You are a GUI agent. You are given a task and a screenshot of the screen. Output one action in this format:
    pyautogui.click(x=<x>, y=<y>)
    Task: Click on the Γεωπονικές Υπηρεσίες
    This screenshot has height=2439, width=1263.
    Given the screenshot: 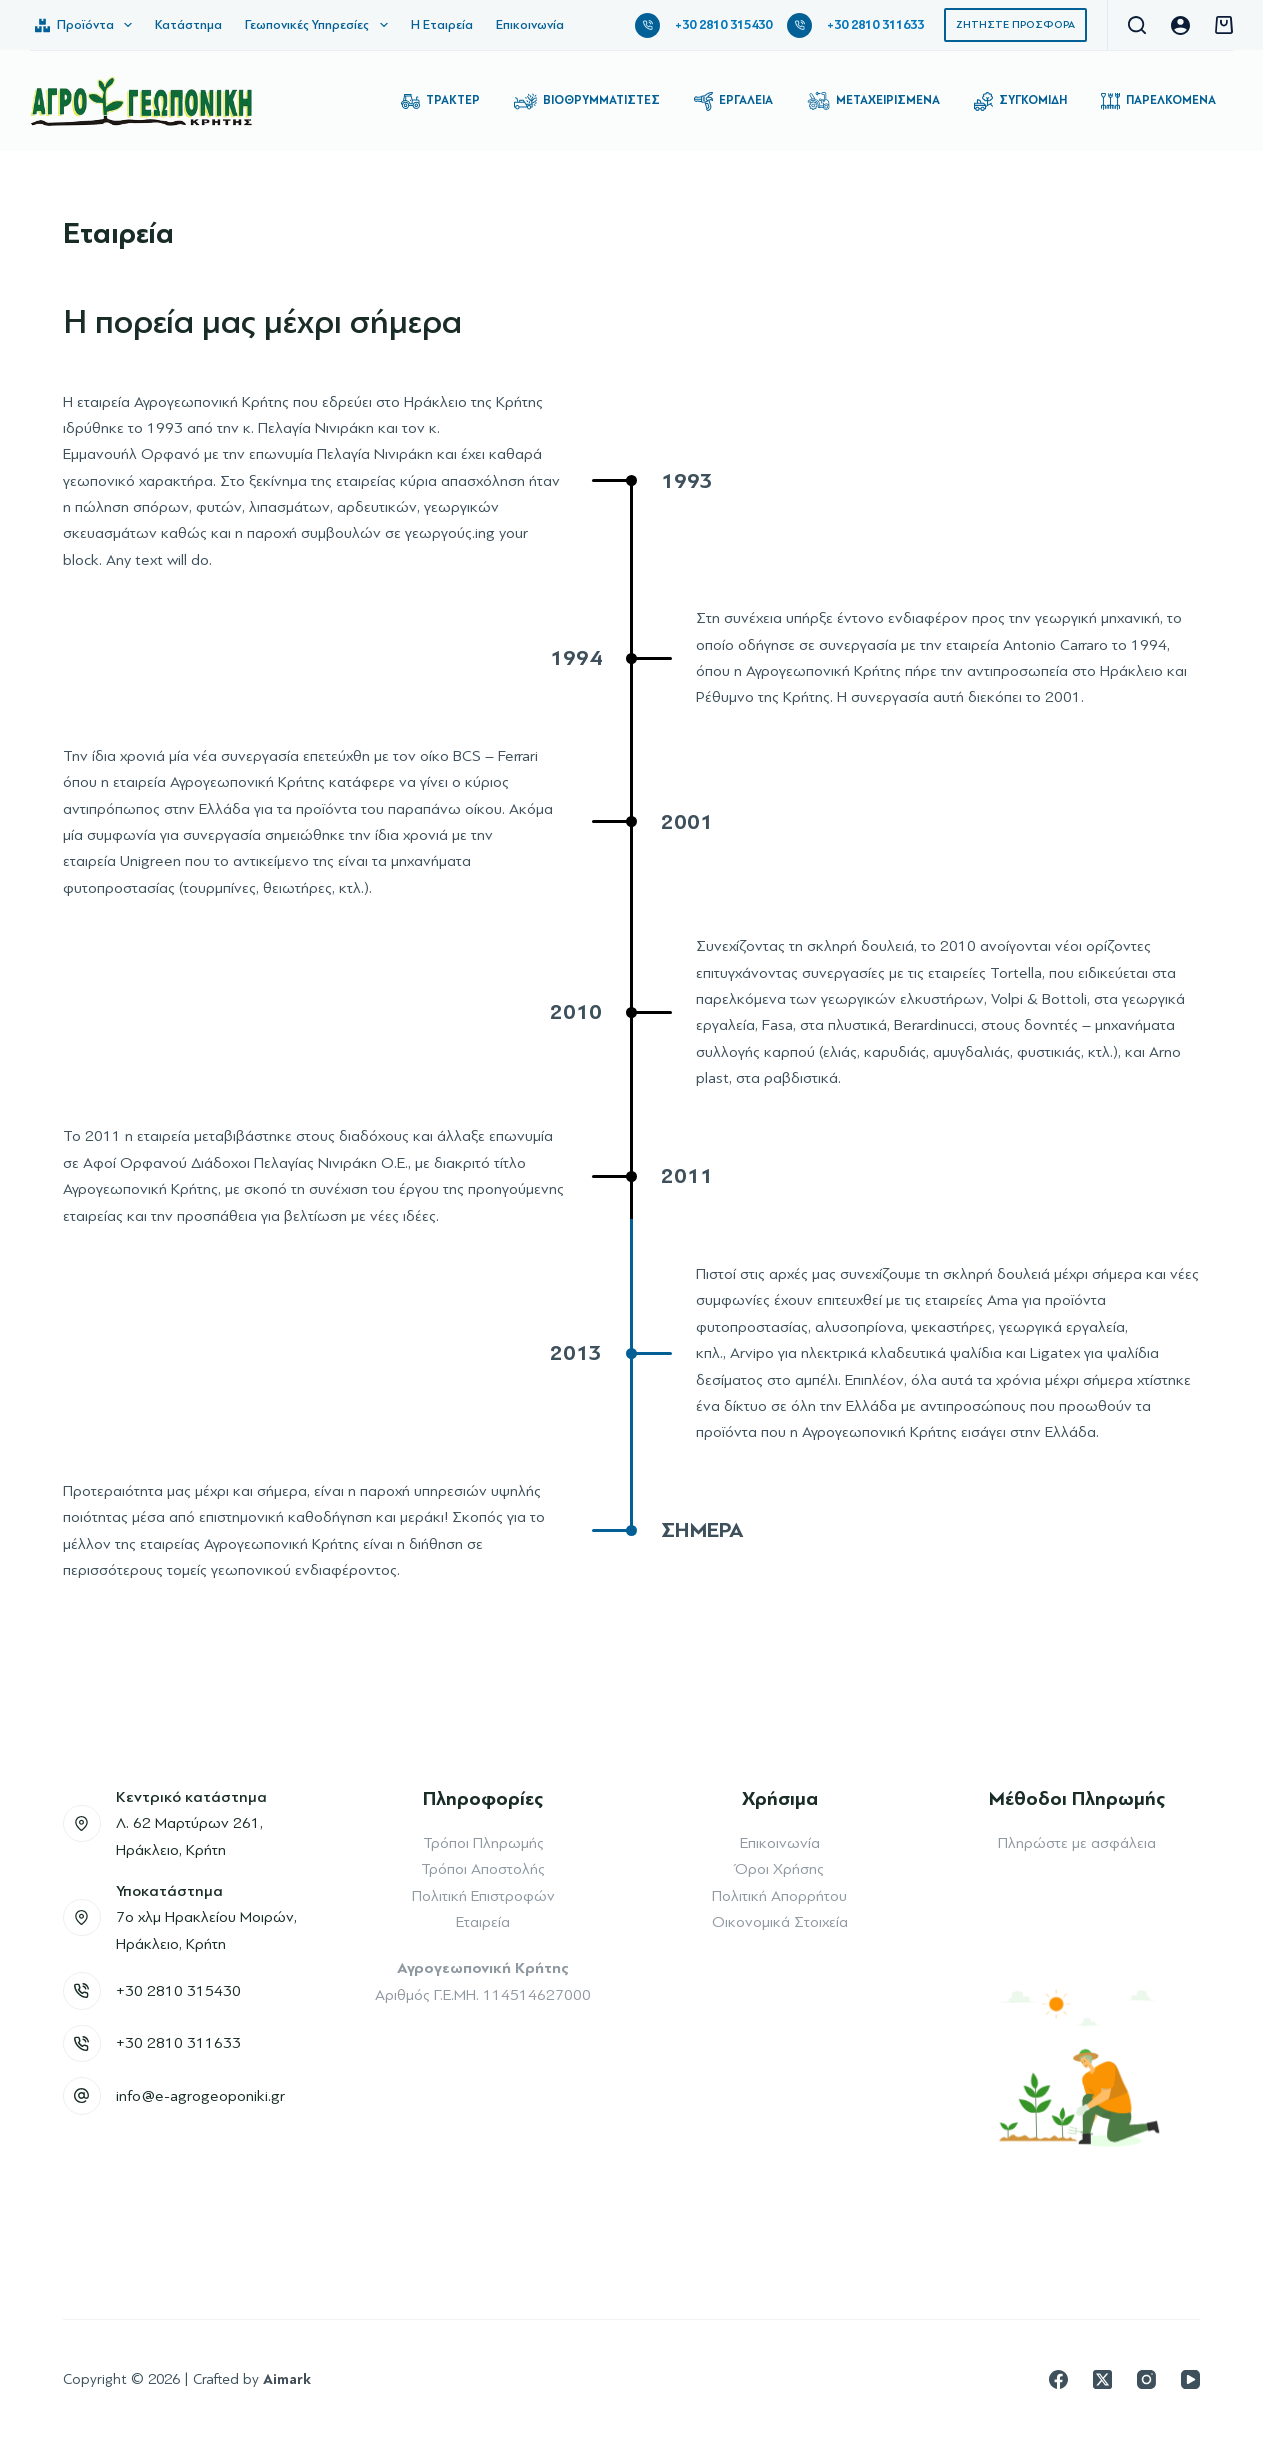 What is the action you would take?
    pyautogui.click(x=320, y=25)
    